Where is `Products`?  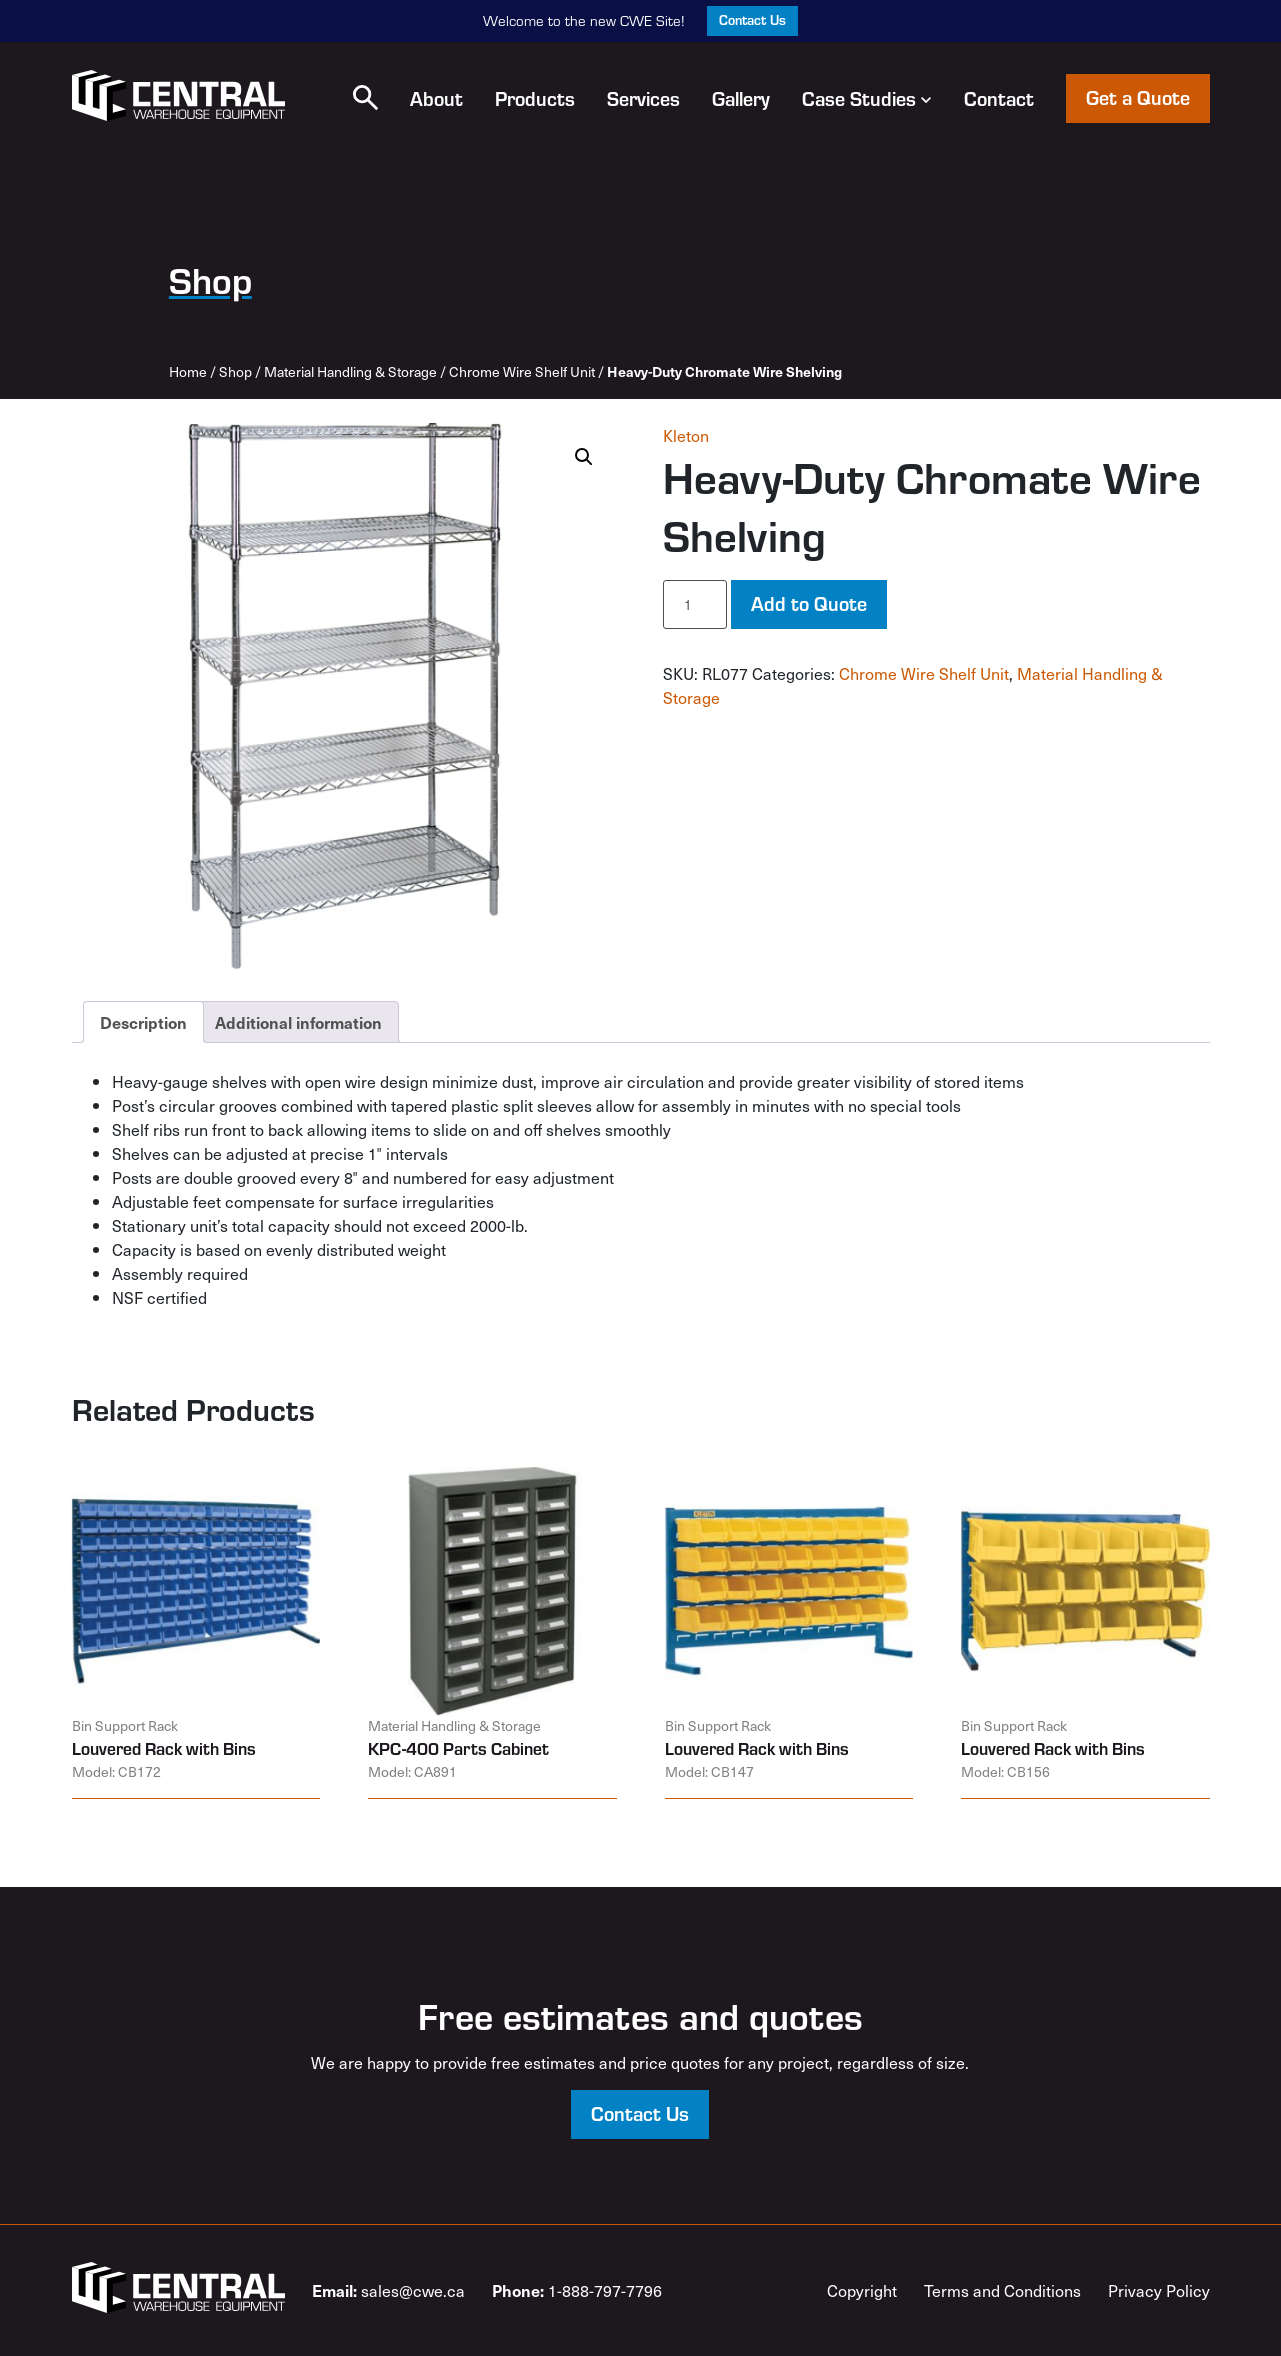 Products is located at coordinates (535, 98).